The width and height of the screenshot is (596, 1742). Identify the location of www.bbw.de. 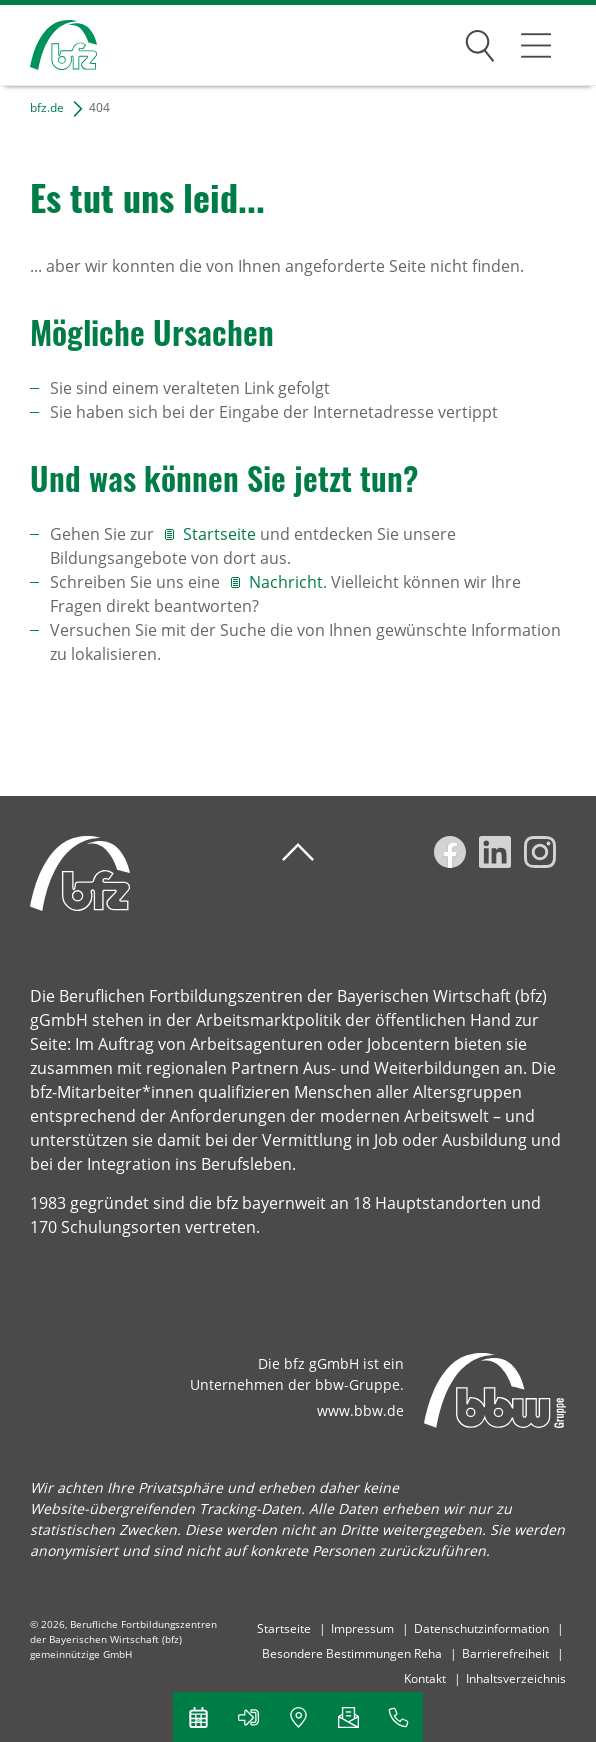
(360, 1410).